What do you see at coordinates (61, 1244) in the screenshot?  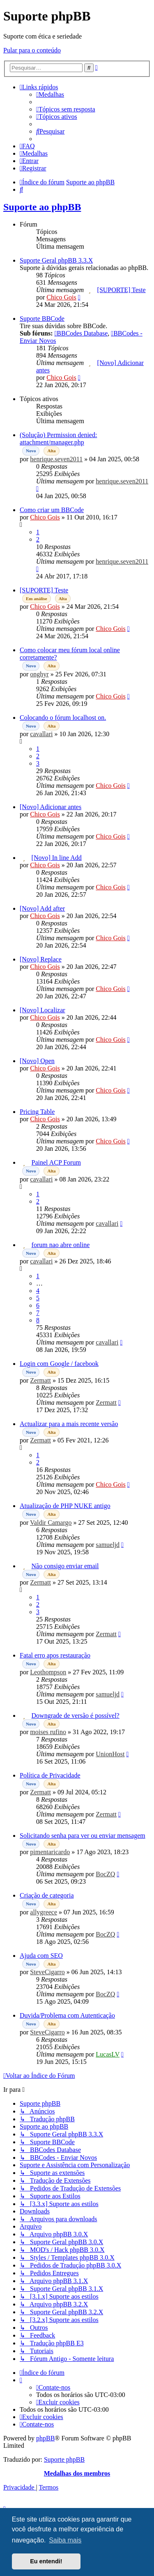 I see `forum nao abre online` at bounding box center [61, 1244].